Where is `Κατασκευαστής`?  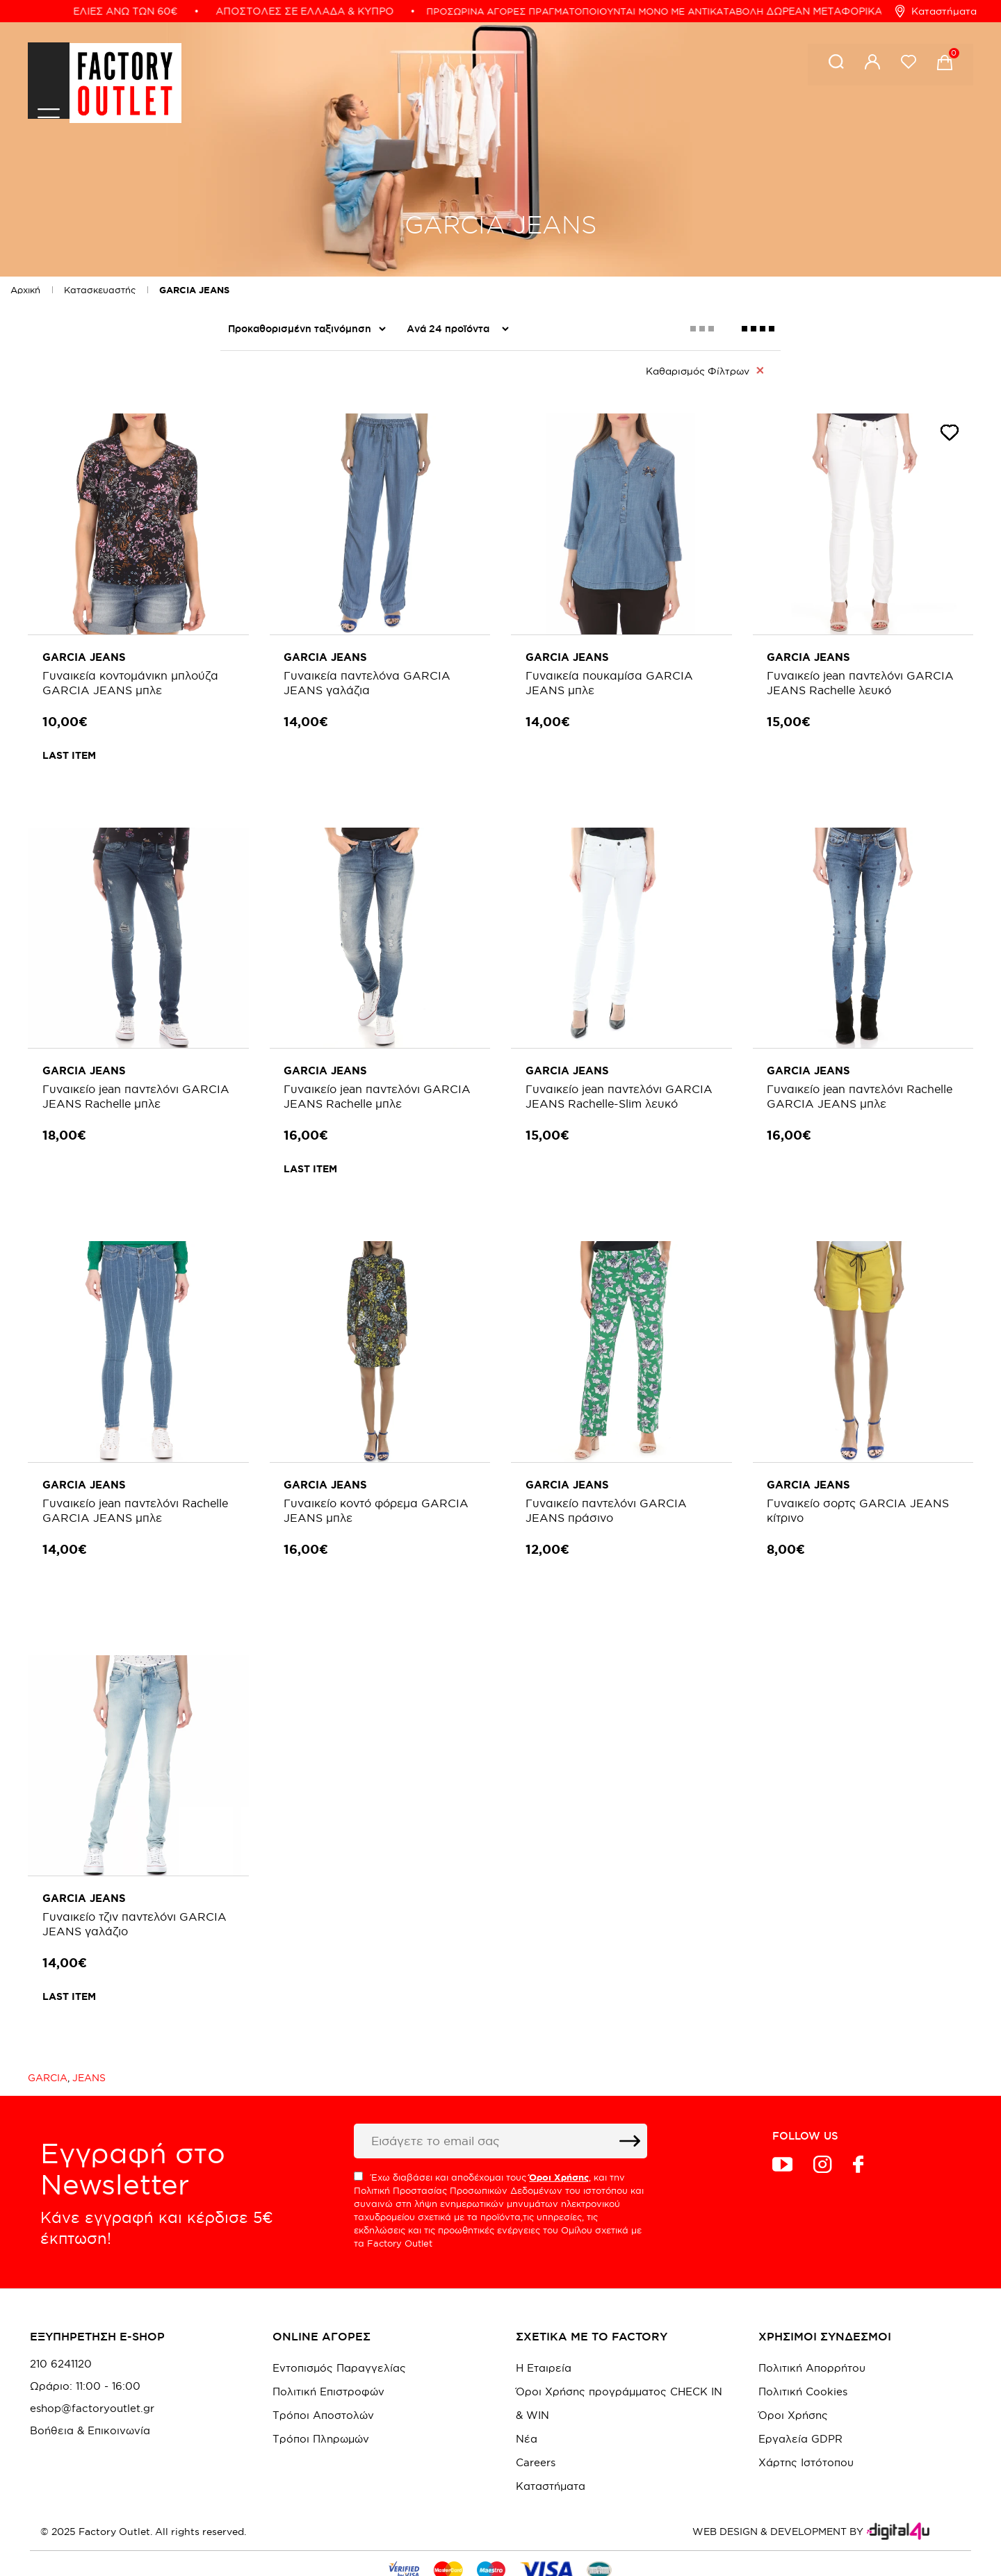
Κατασκευαστής is located at coordinates (100, 290).